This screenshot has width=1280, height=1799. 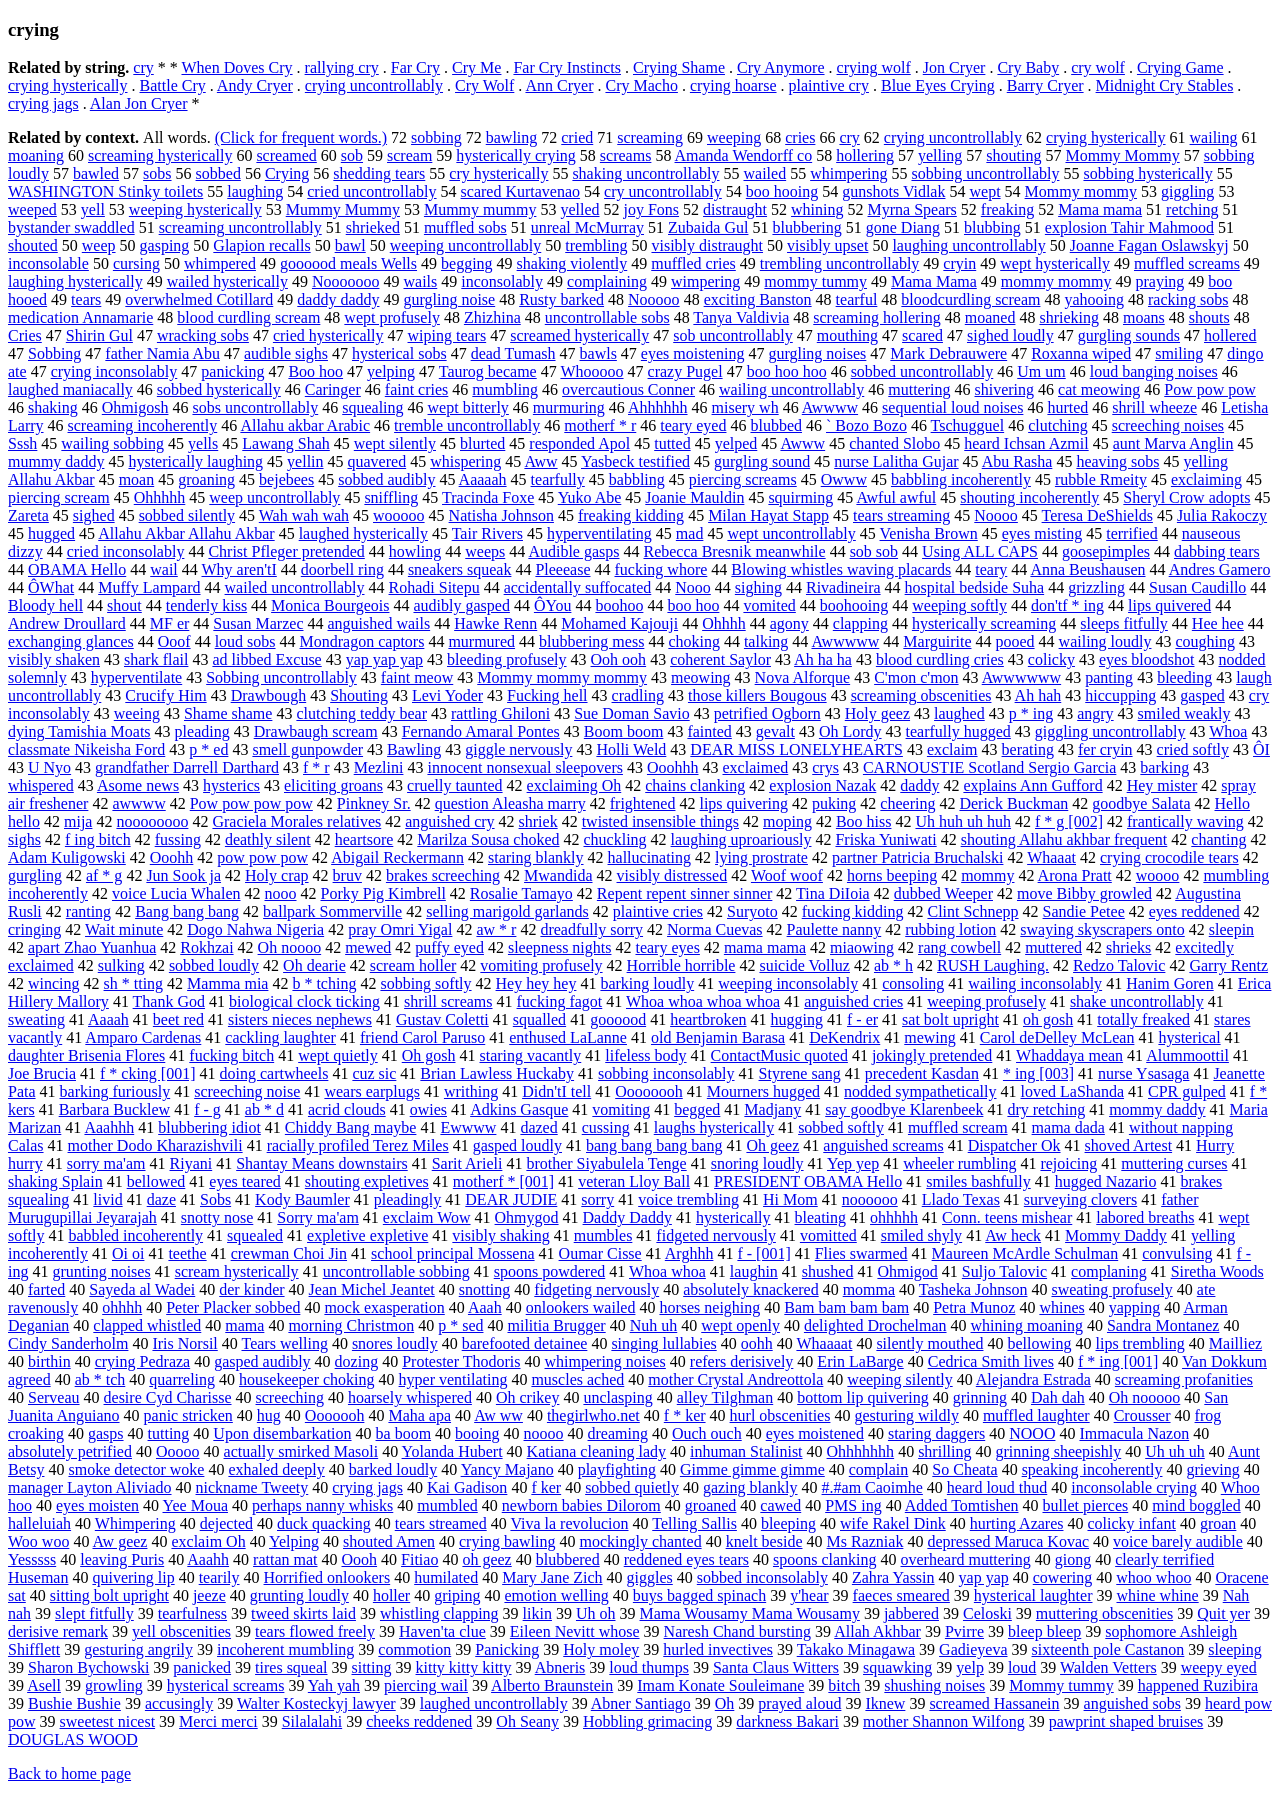 What do you see at coordinates (685, 371) in the screenshot?
I see `crazy Pugel` at bounding box center [685, 371].